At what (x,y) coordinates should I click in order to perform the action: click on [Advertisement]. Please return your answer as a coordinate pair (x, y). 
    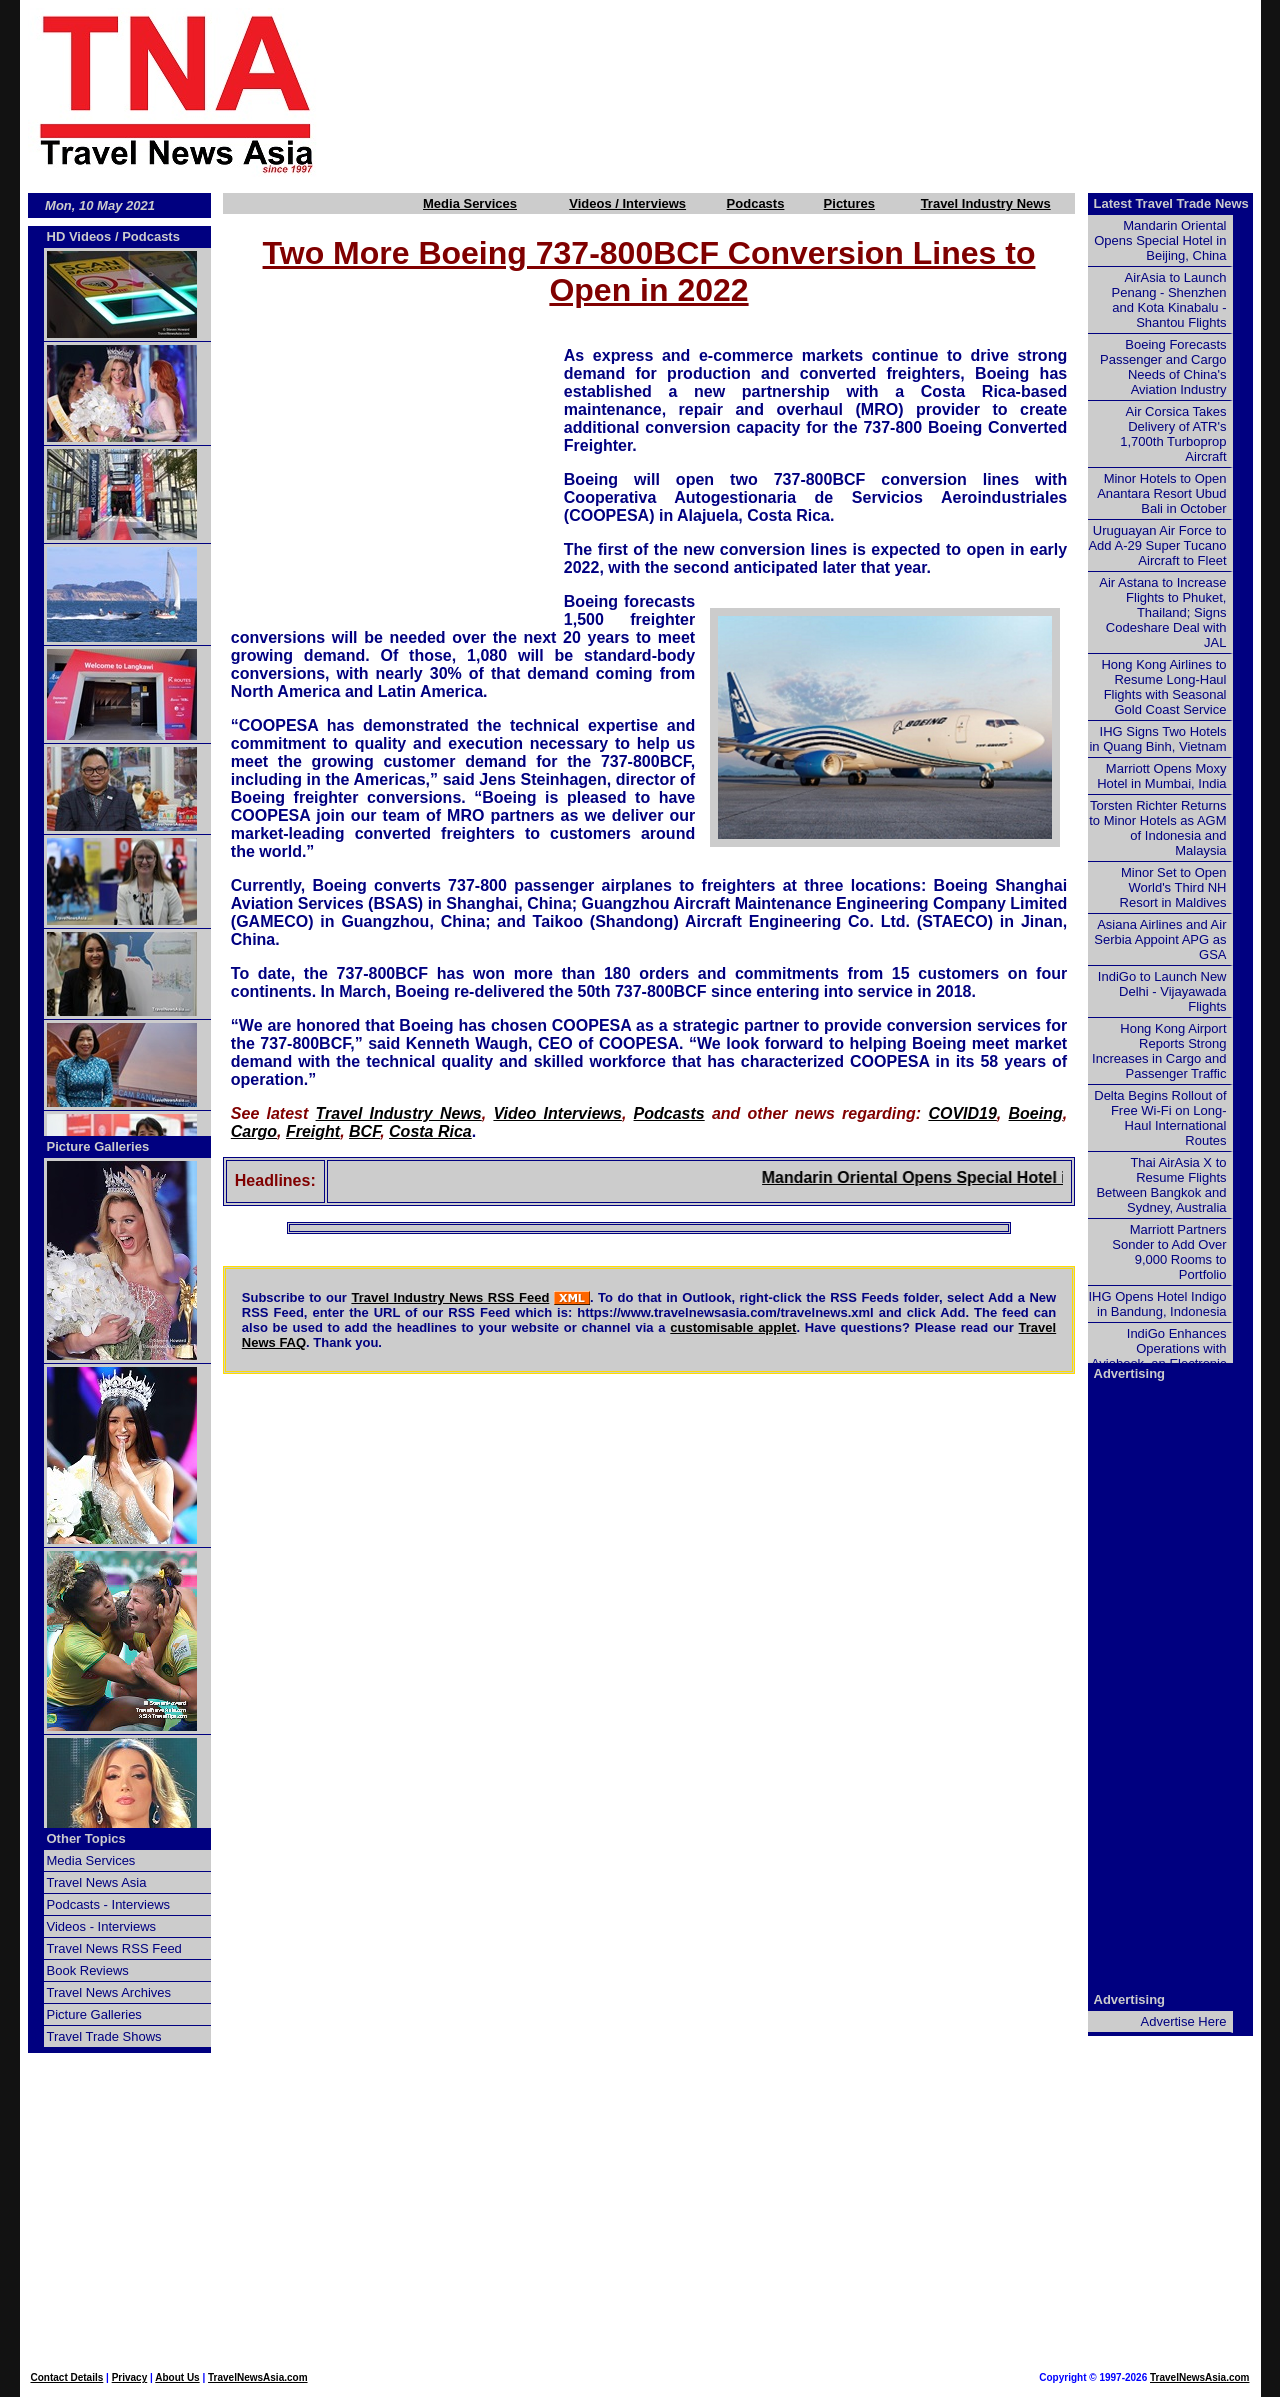
    Looking at the image, I should click on (822, 93).